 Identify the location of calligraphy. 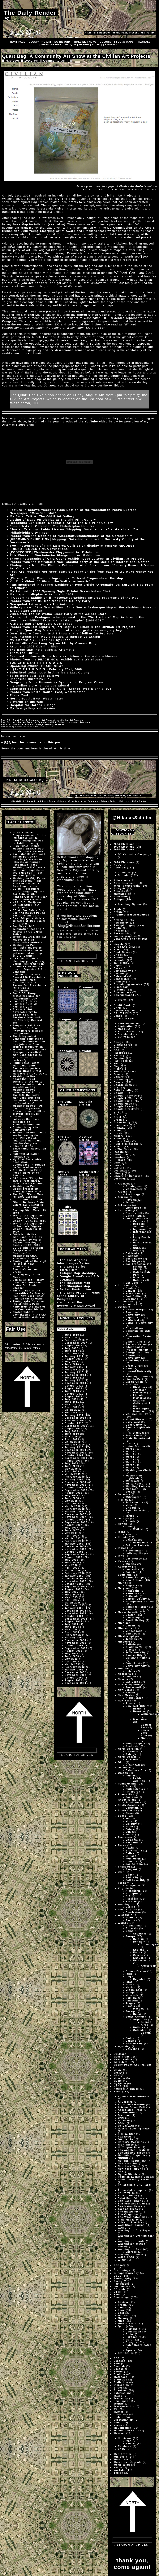
(122, 963).